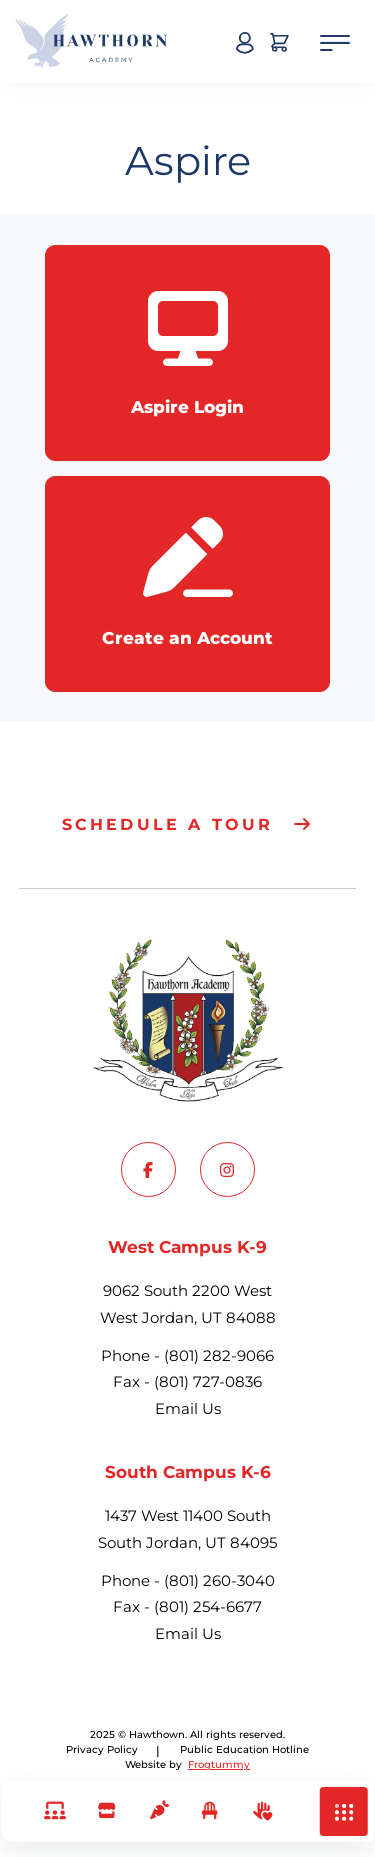 This screenshot has height=1857, width=375. Describe the element at coordinates (260, 1811) in the screenshot. I see `[Volunteer]` at that location.